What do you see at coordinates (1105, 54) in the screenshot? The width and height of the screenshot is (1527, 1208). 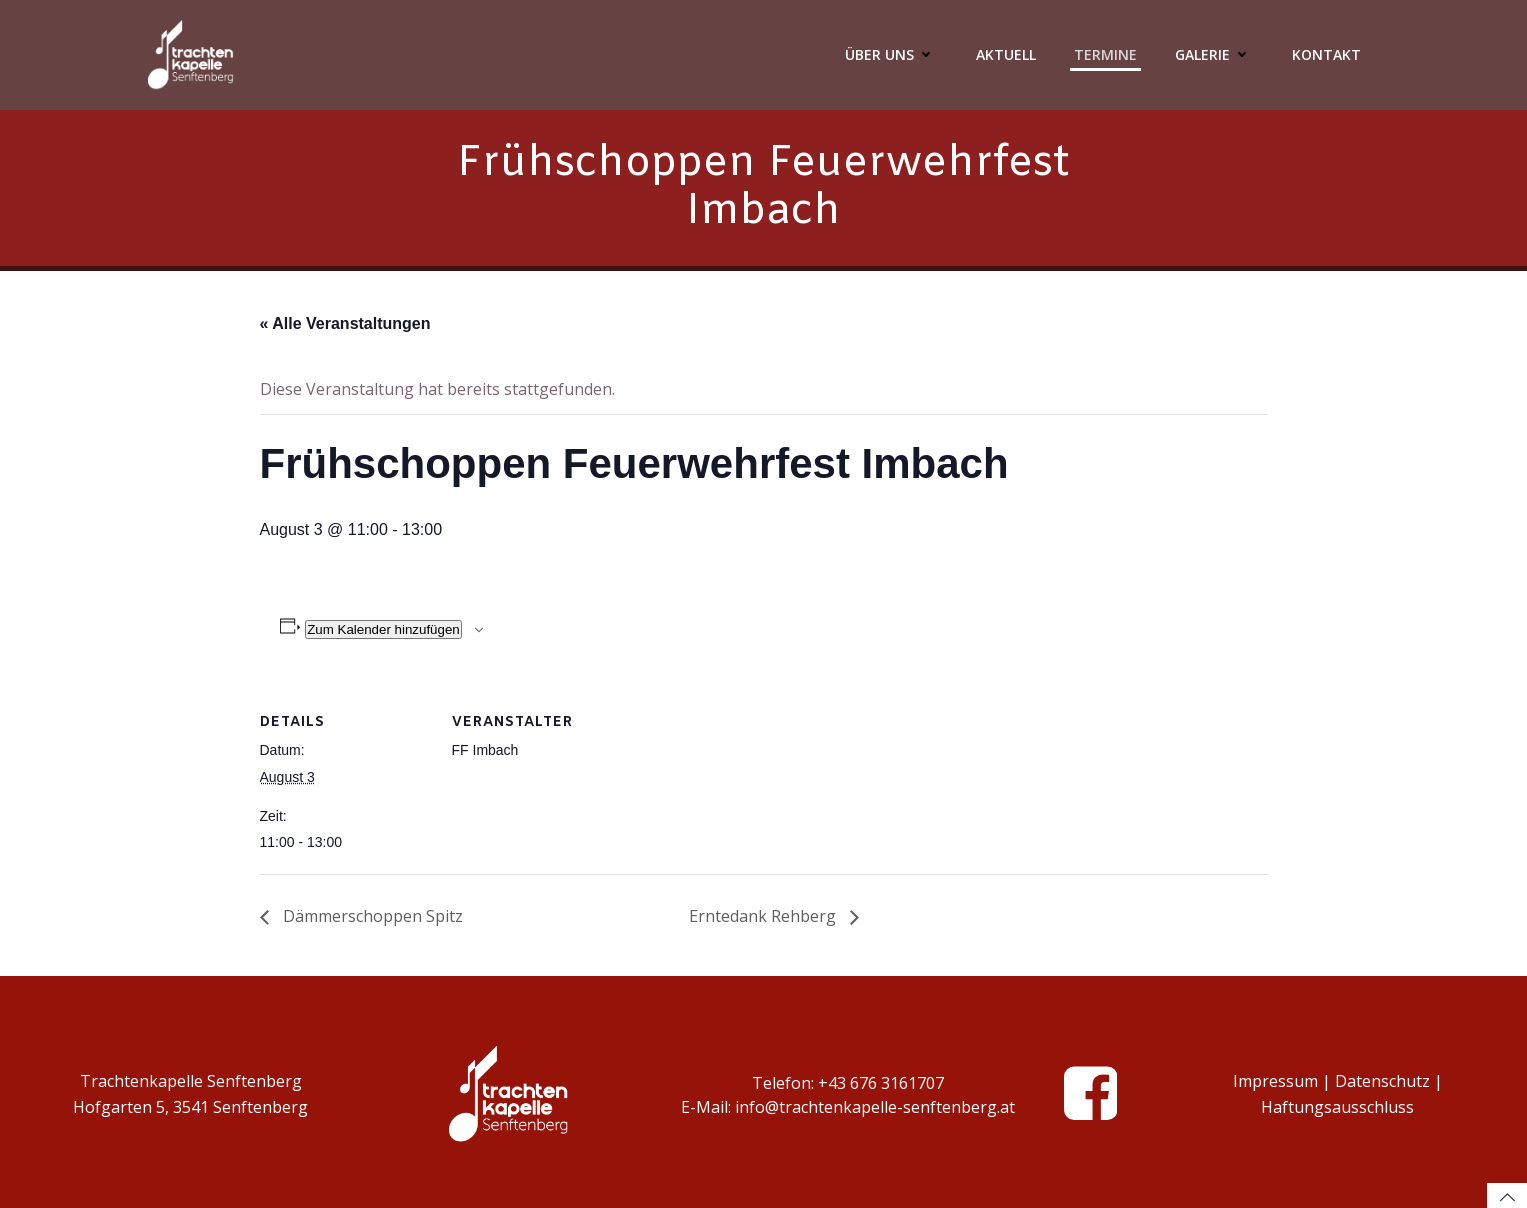 I see `Termine` at bounding box center [1105, 54].